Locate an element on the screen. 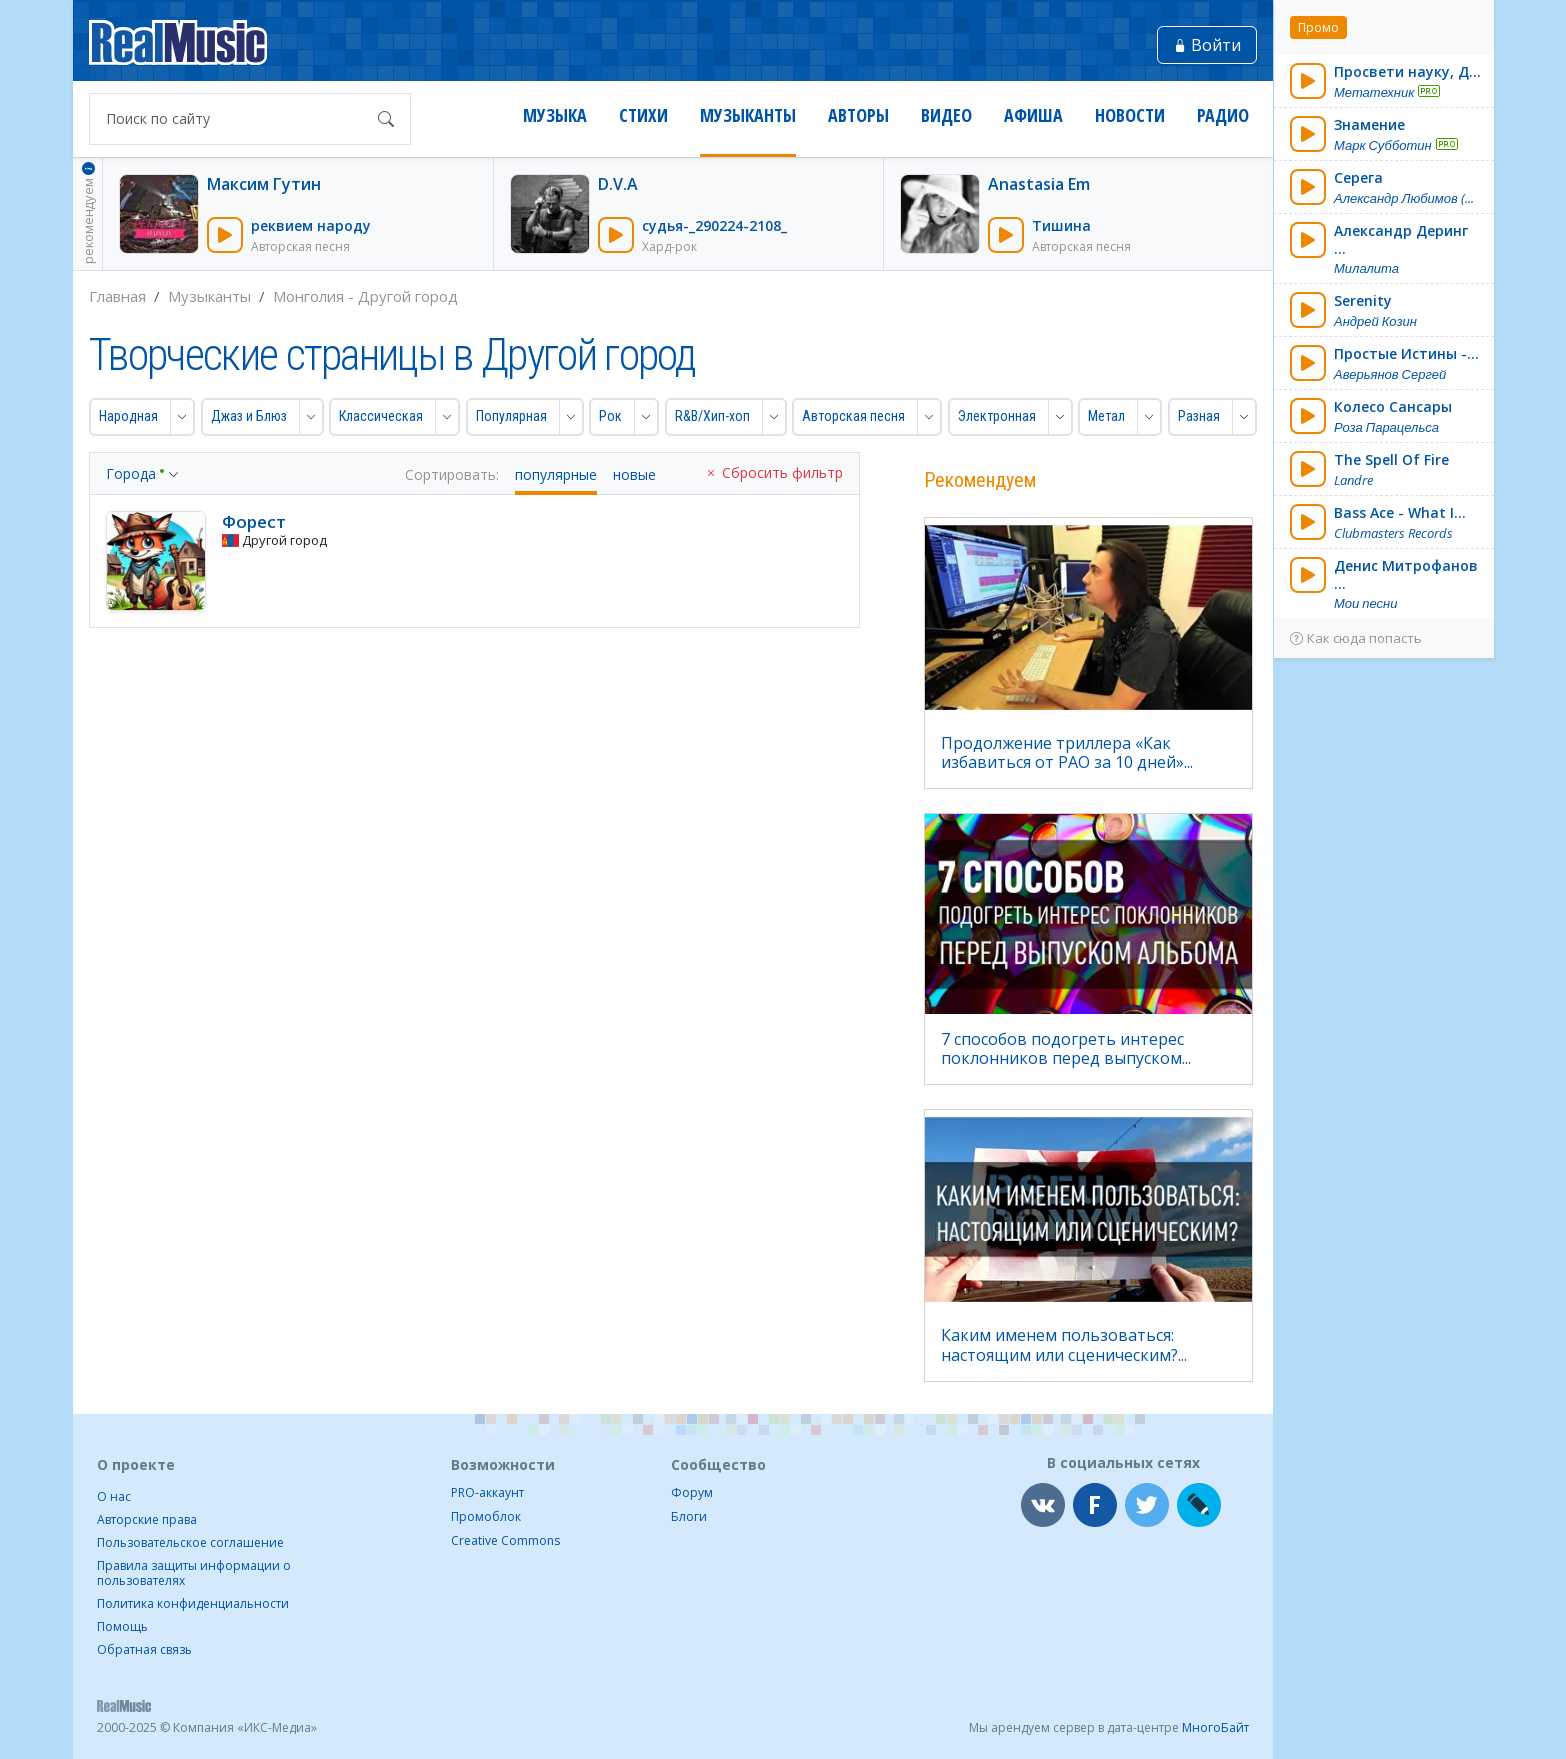 This screenshot has width=1566, height=1759. [button] is located at coordinates (130, 417).